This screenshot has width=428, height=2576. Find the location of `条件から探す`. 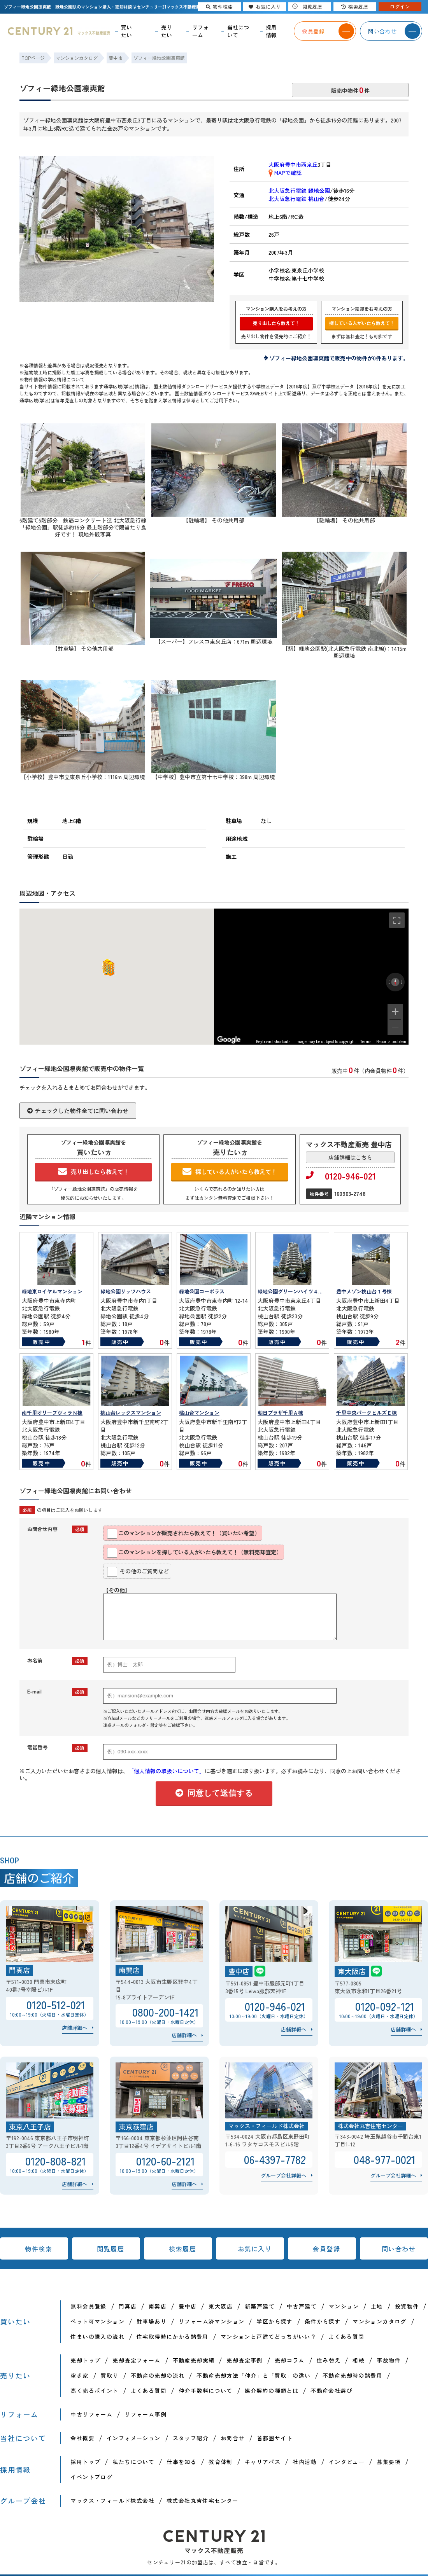

条件から探す is located at coordinates (322, 2321).